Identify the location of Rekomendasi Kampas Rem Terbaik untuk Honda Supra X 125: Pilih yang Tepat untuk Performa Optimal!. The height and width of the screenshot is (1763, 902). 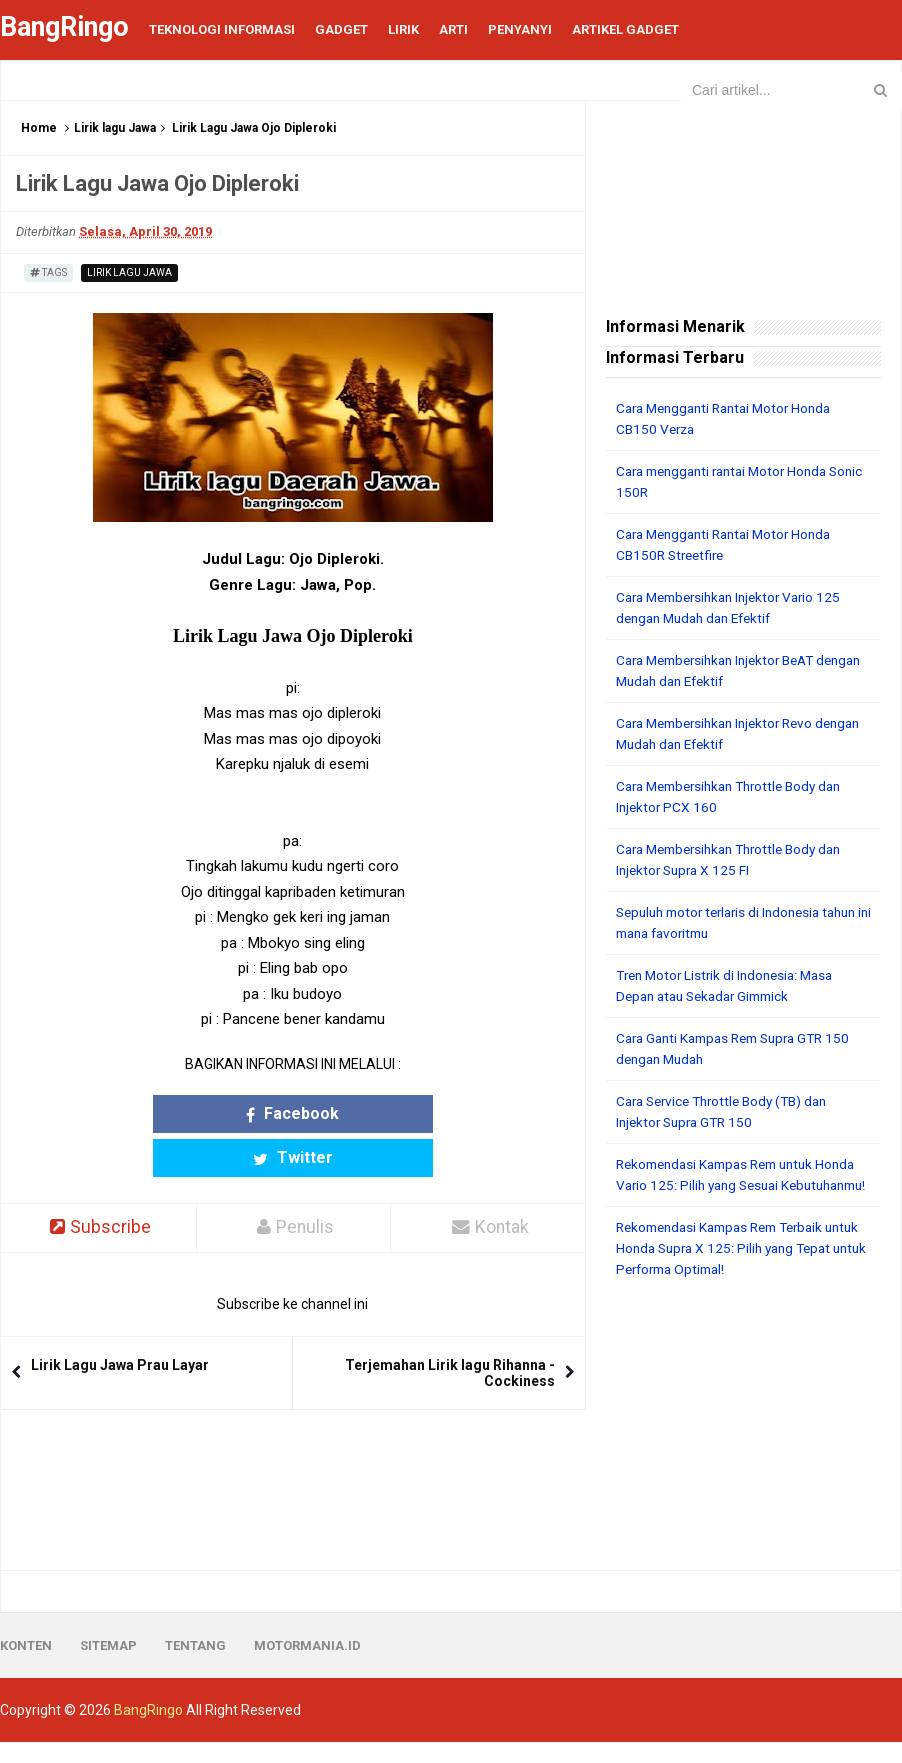
(729, 1269).